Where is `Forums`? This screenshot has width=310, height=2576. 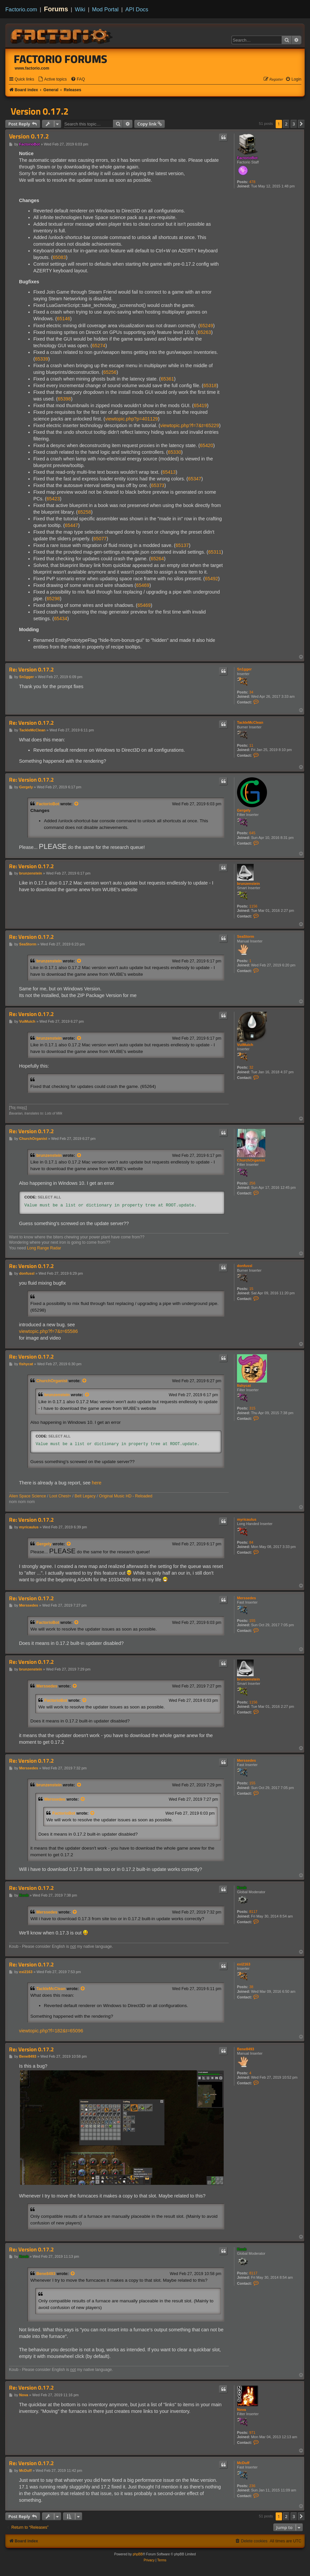
Forums is located at coordinates (56, 9).